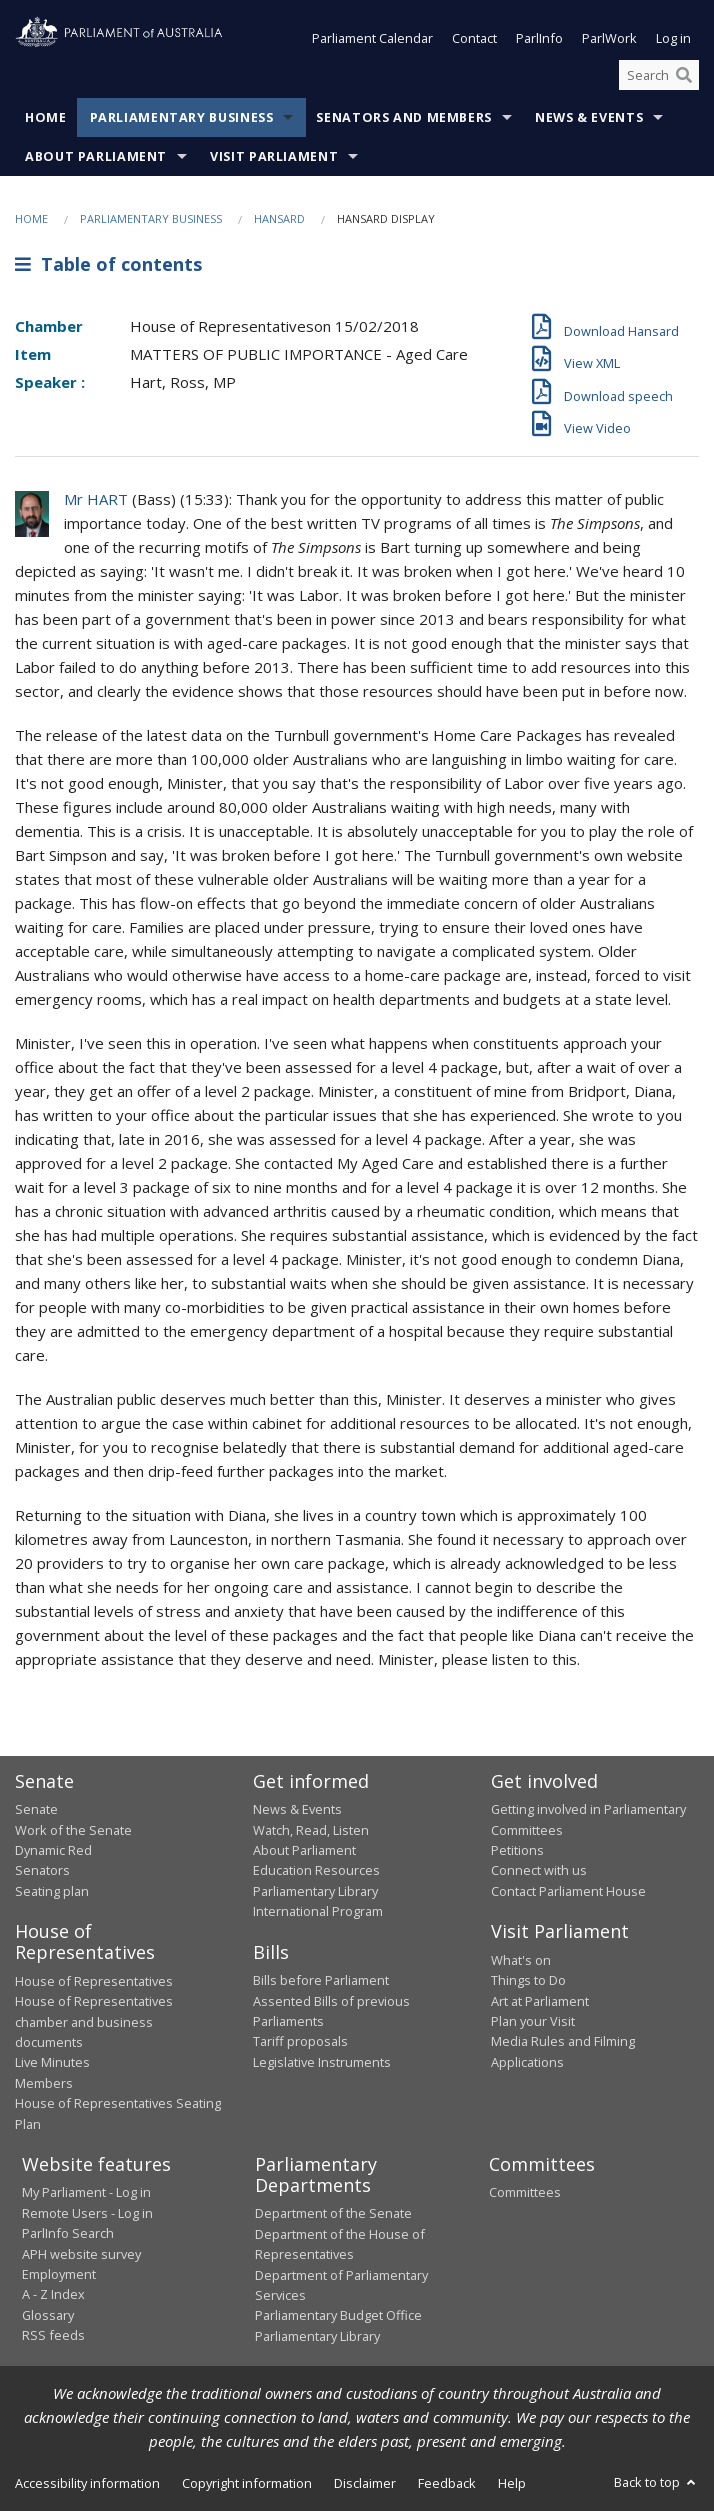 This screenshot has width=714, height=2511. I want to click on Watch, Read, Listen, so click(311, 1830).